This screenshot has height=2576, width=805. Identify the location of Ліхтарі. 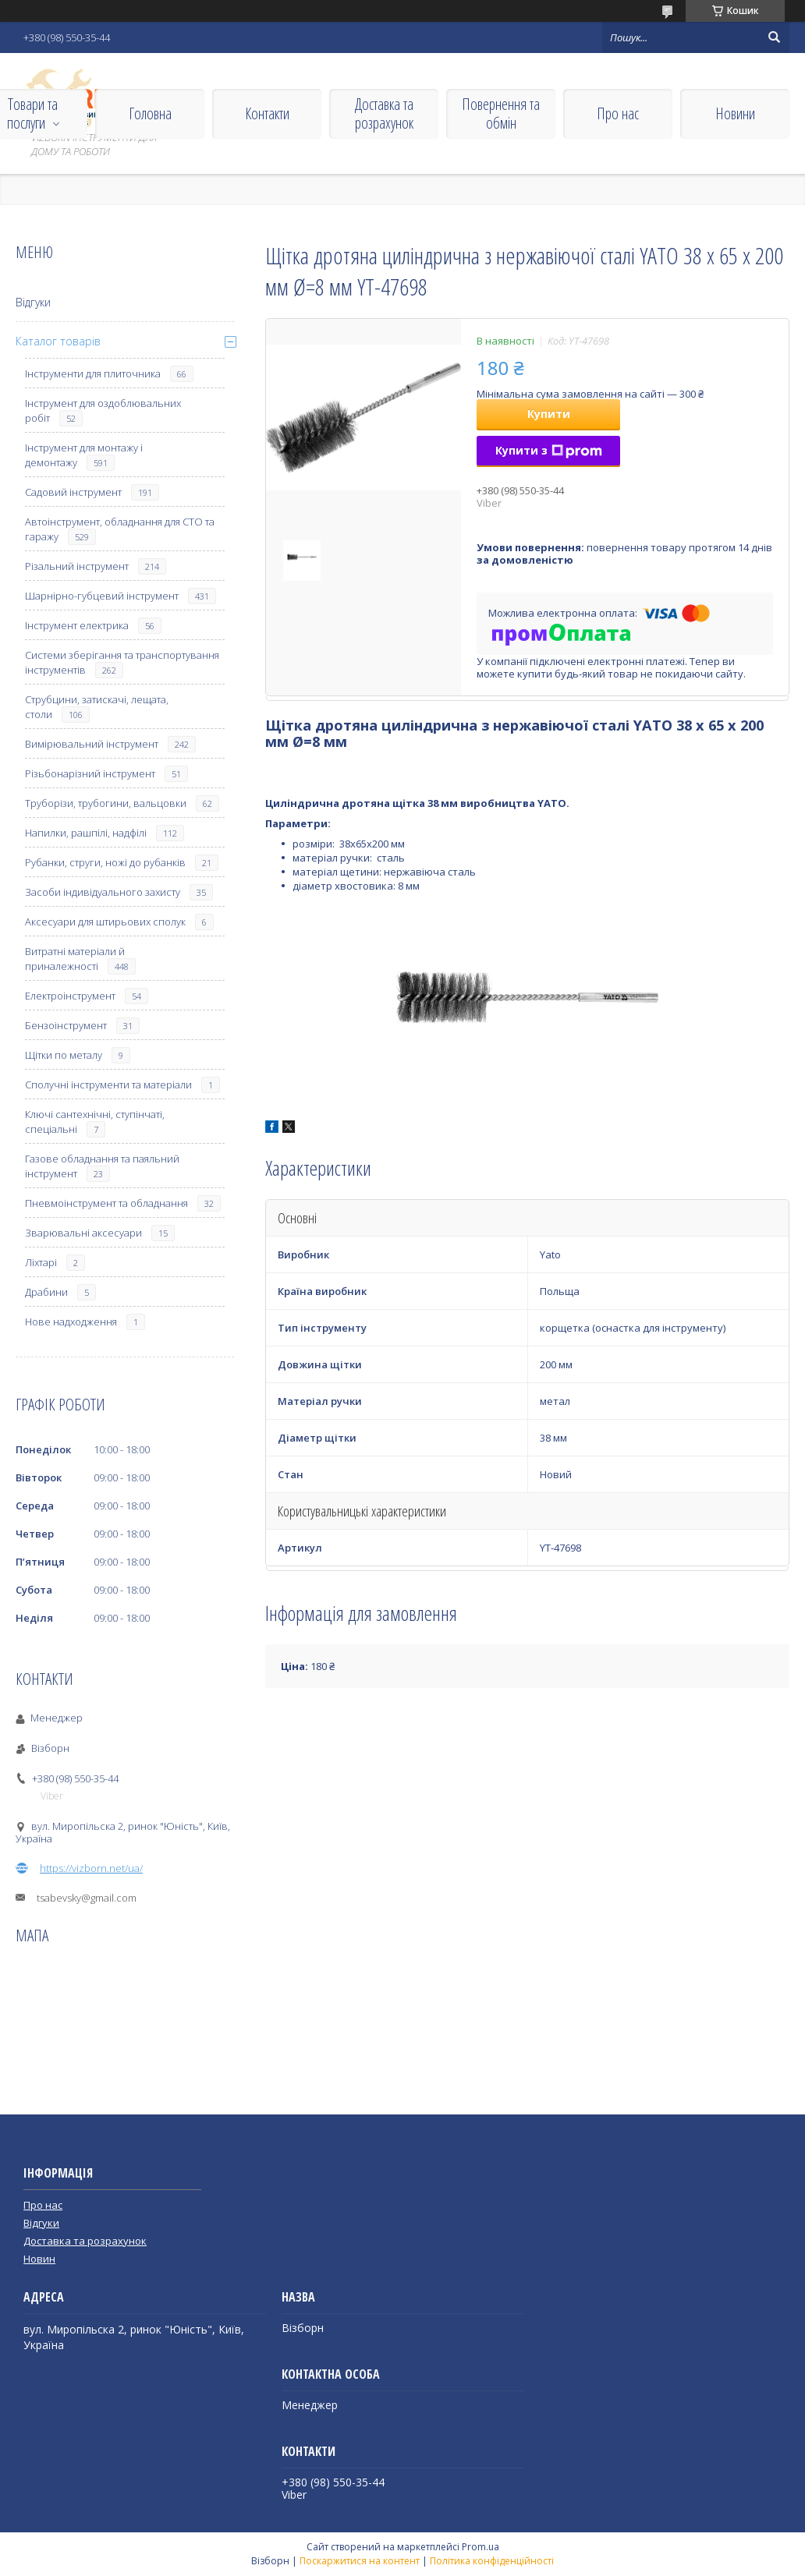
(41, 1262).